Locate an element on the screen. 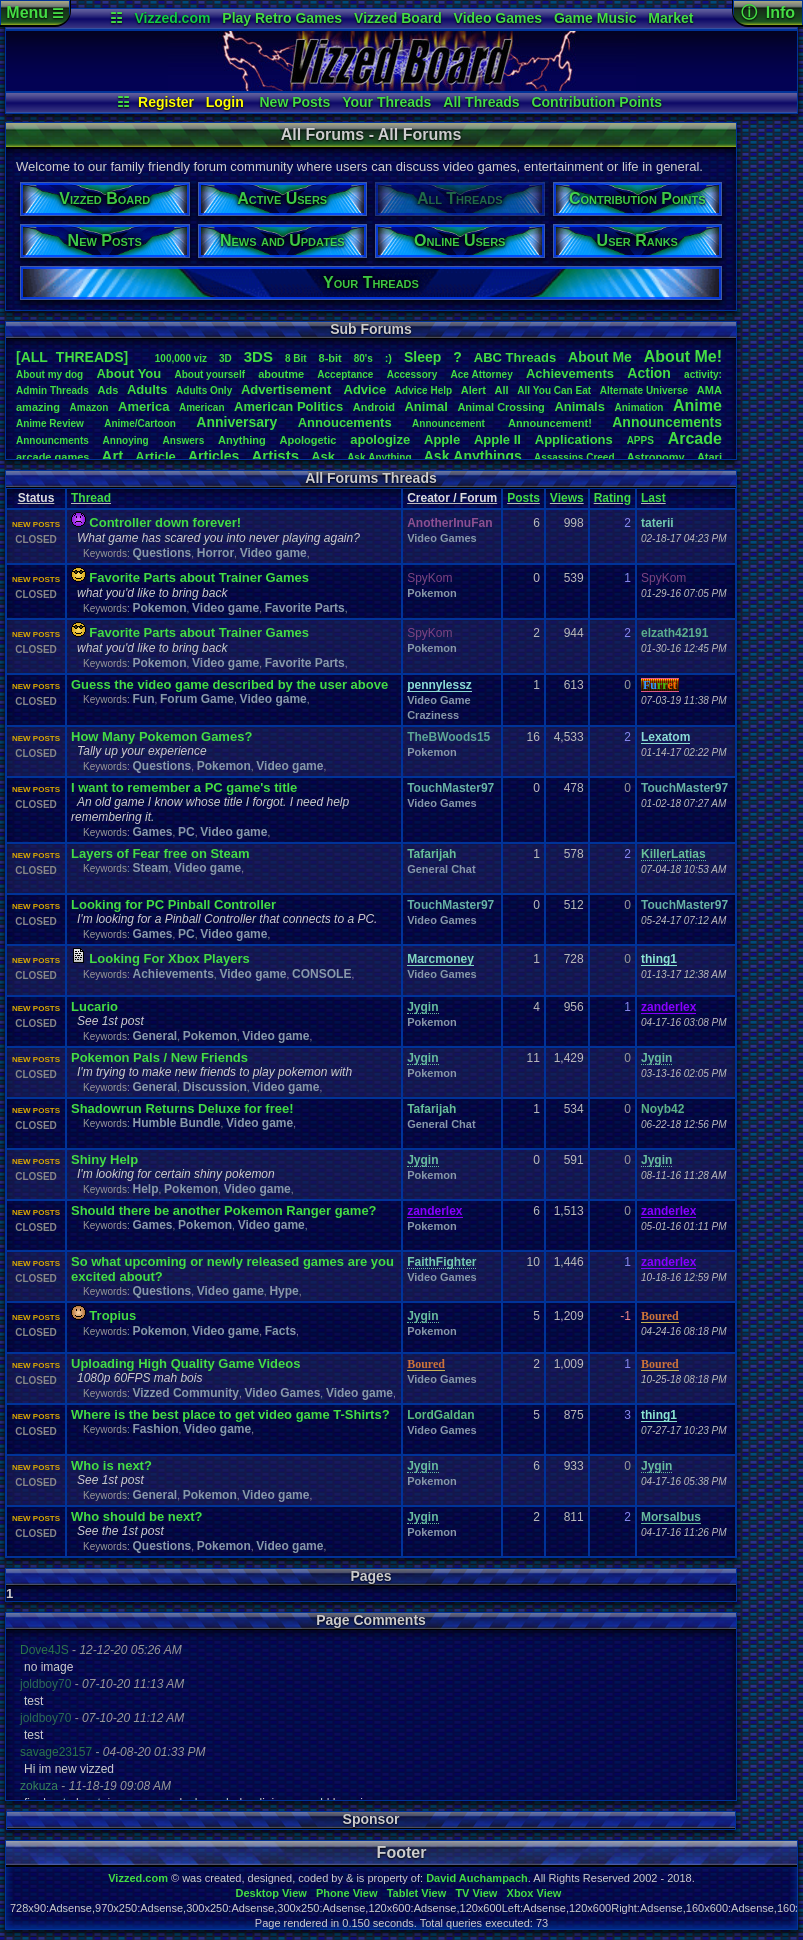 This screenshot has height=1940, width=803. All is located at coordinates (502, 390).